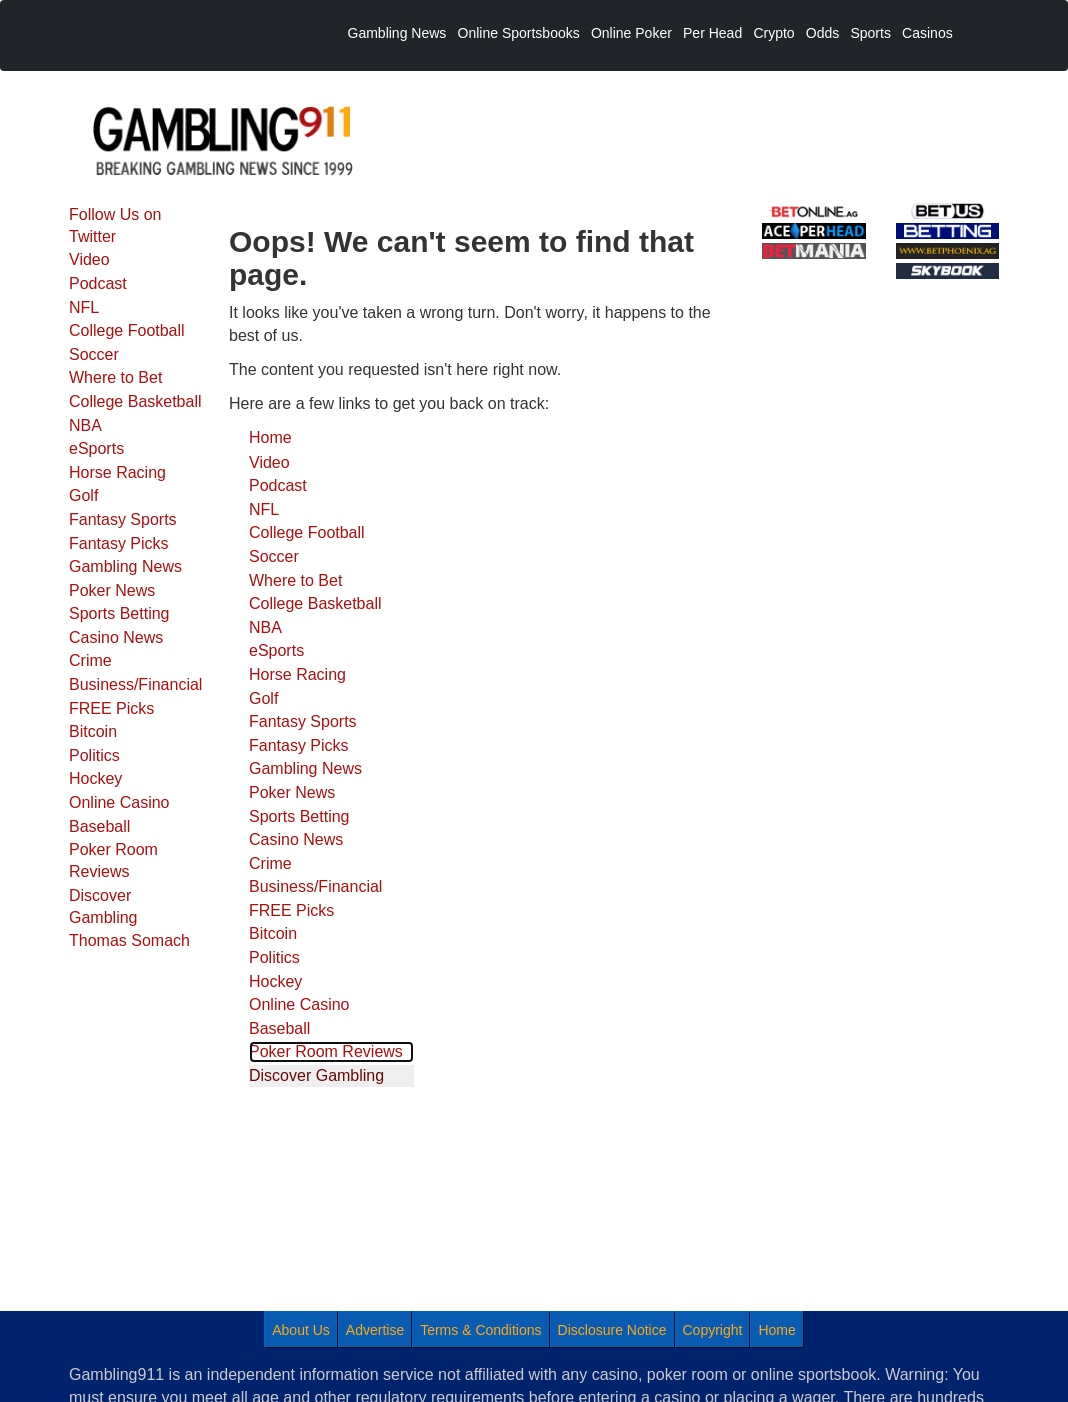 This screenshot has width=1068, height=1402. Describe the element at coordinates (90, 660) in the screenshot. I see `Crime` at that location.